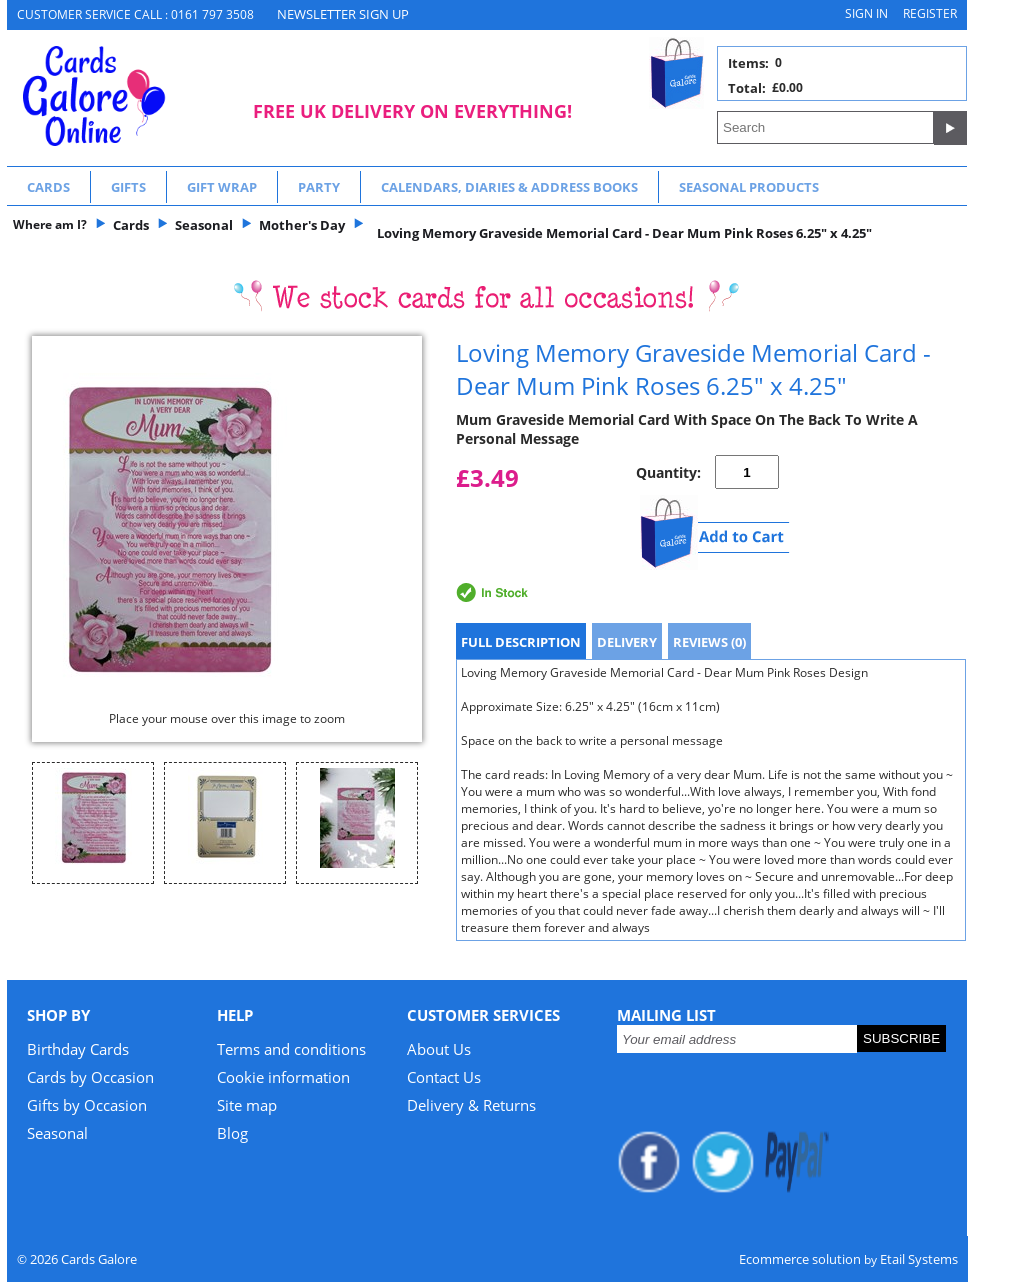 The width and height of the screenshot is (1024, 1282). What do you see at coordinates (509, 187) in the screenshot?
I see `Calendars, Diaries & Address Books` at bounding box center [509, 187].